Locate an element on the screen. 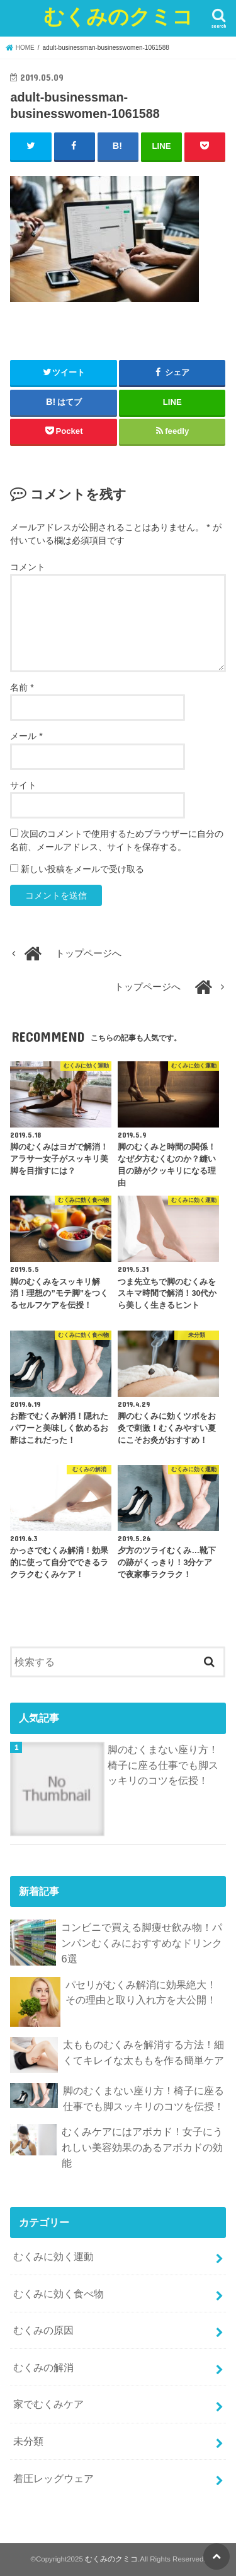 This screenshot has width=236, height=2576. むくみの原因 is located at coordinates (43, 2330).